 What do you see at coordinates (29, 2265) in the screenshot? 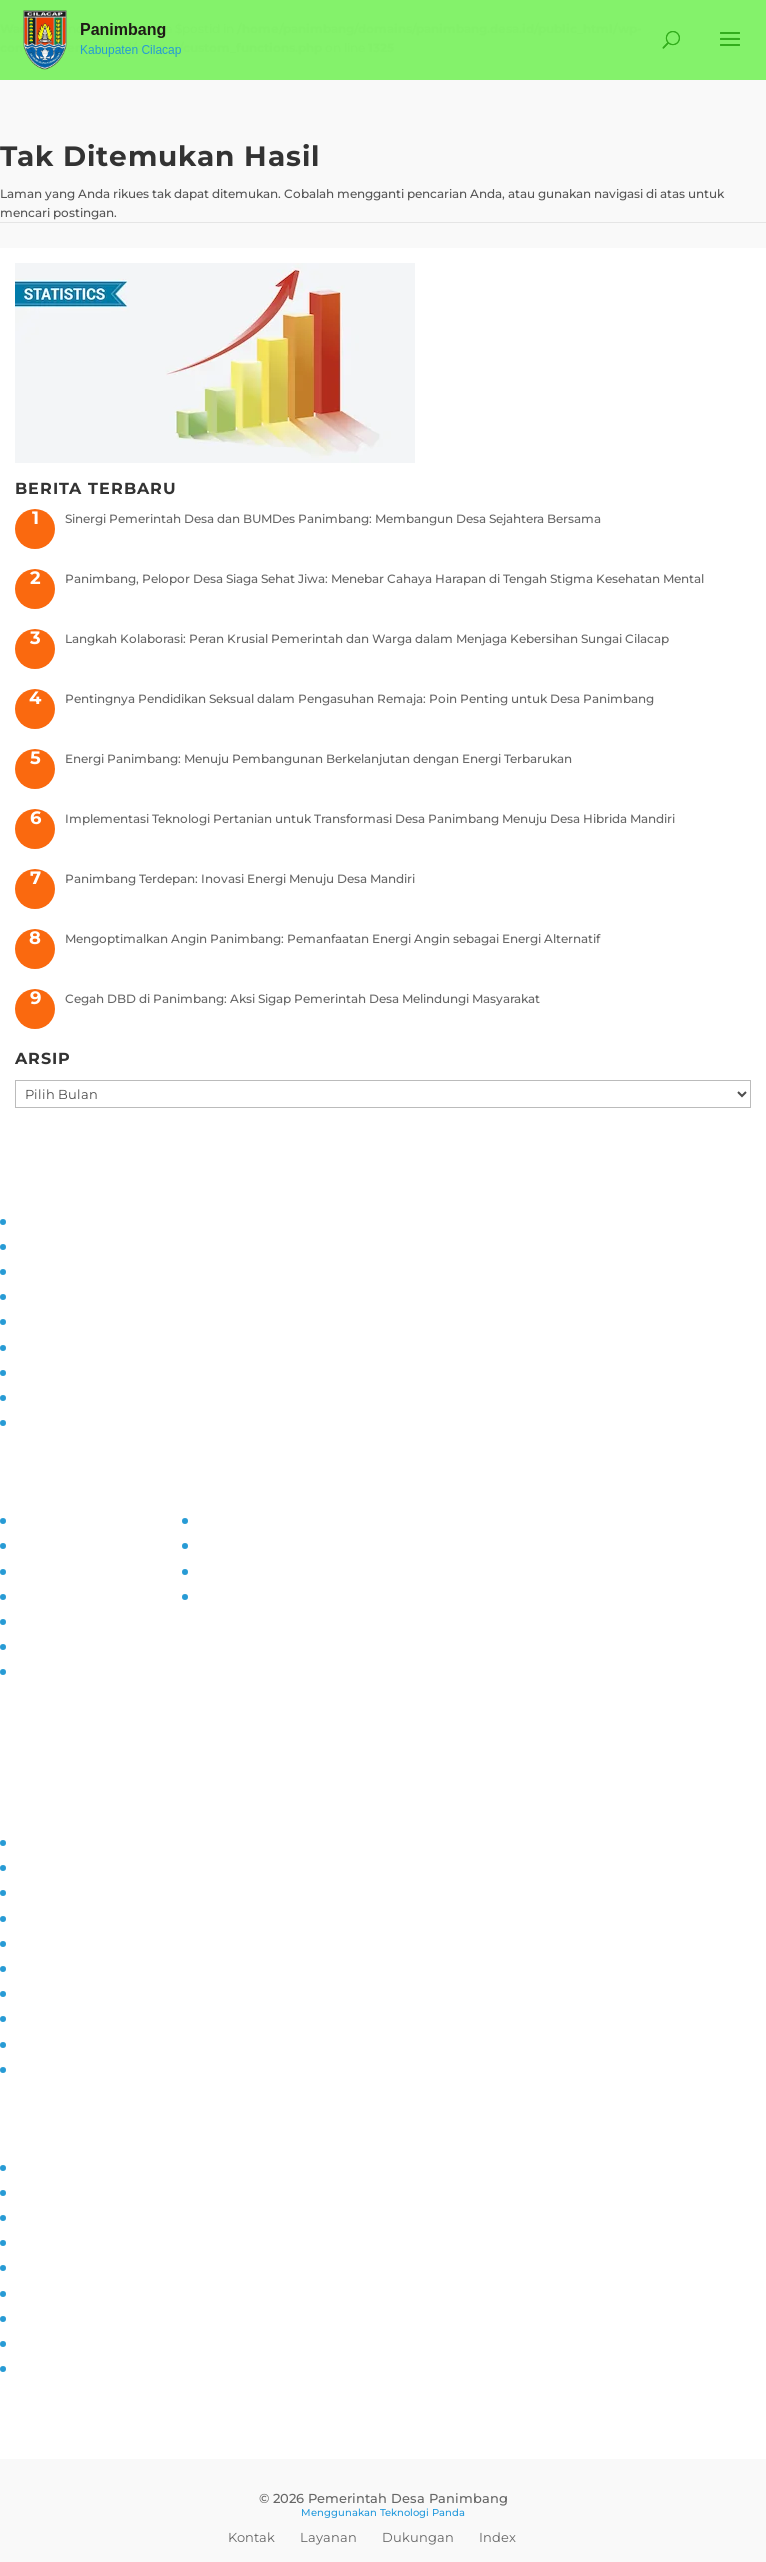
I see `Mitra` at bounding box center [29, 2265].